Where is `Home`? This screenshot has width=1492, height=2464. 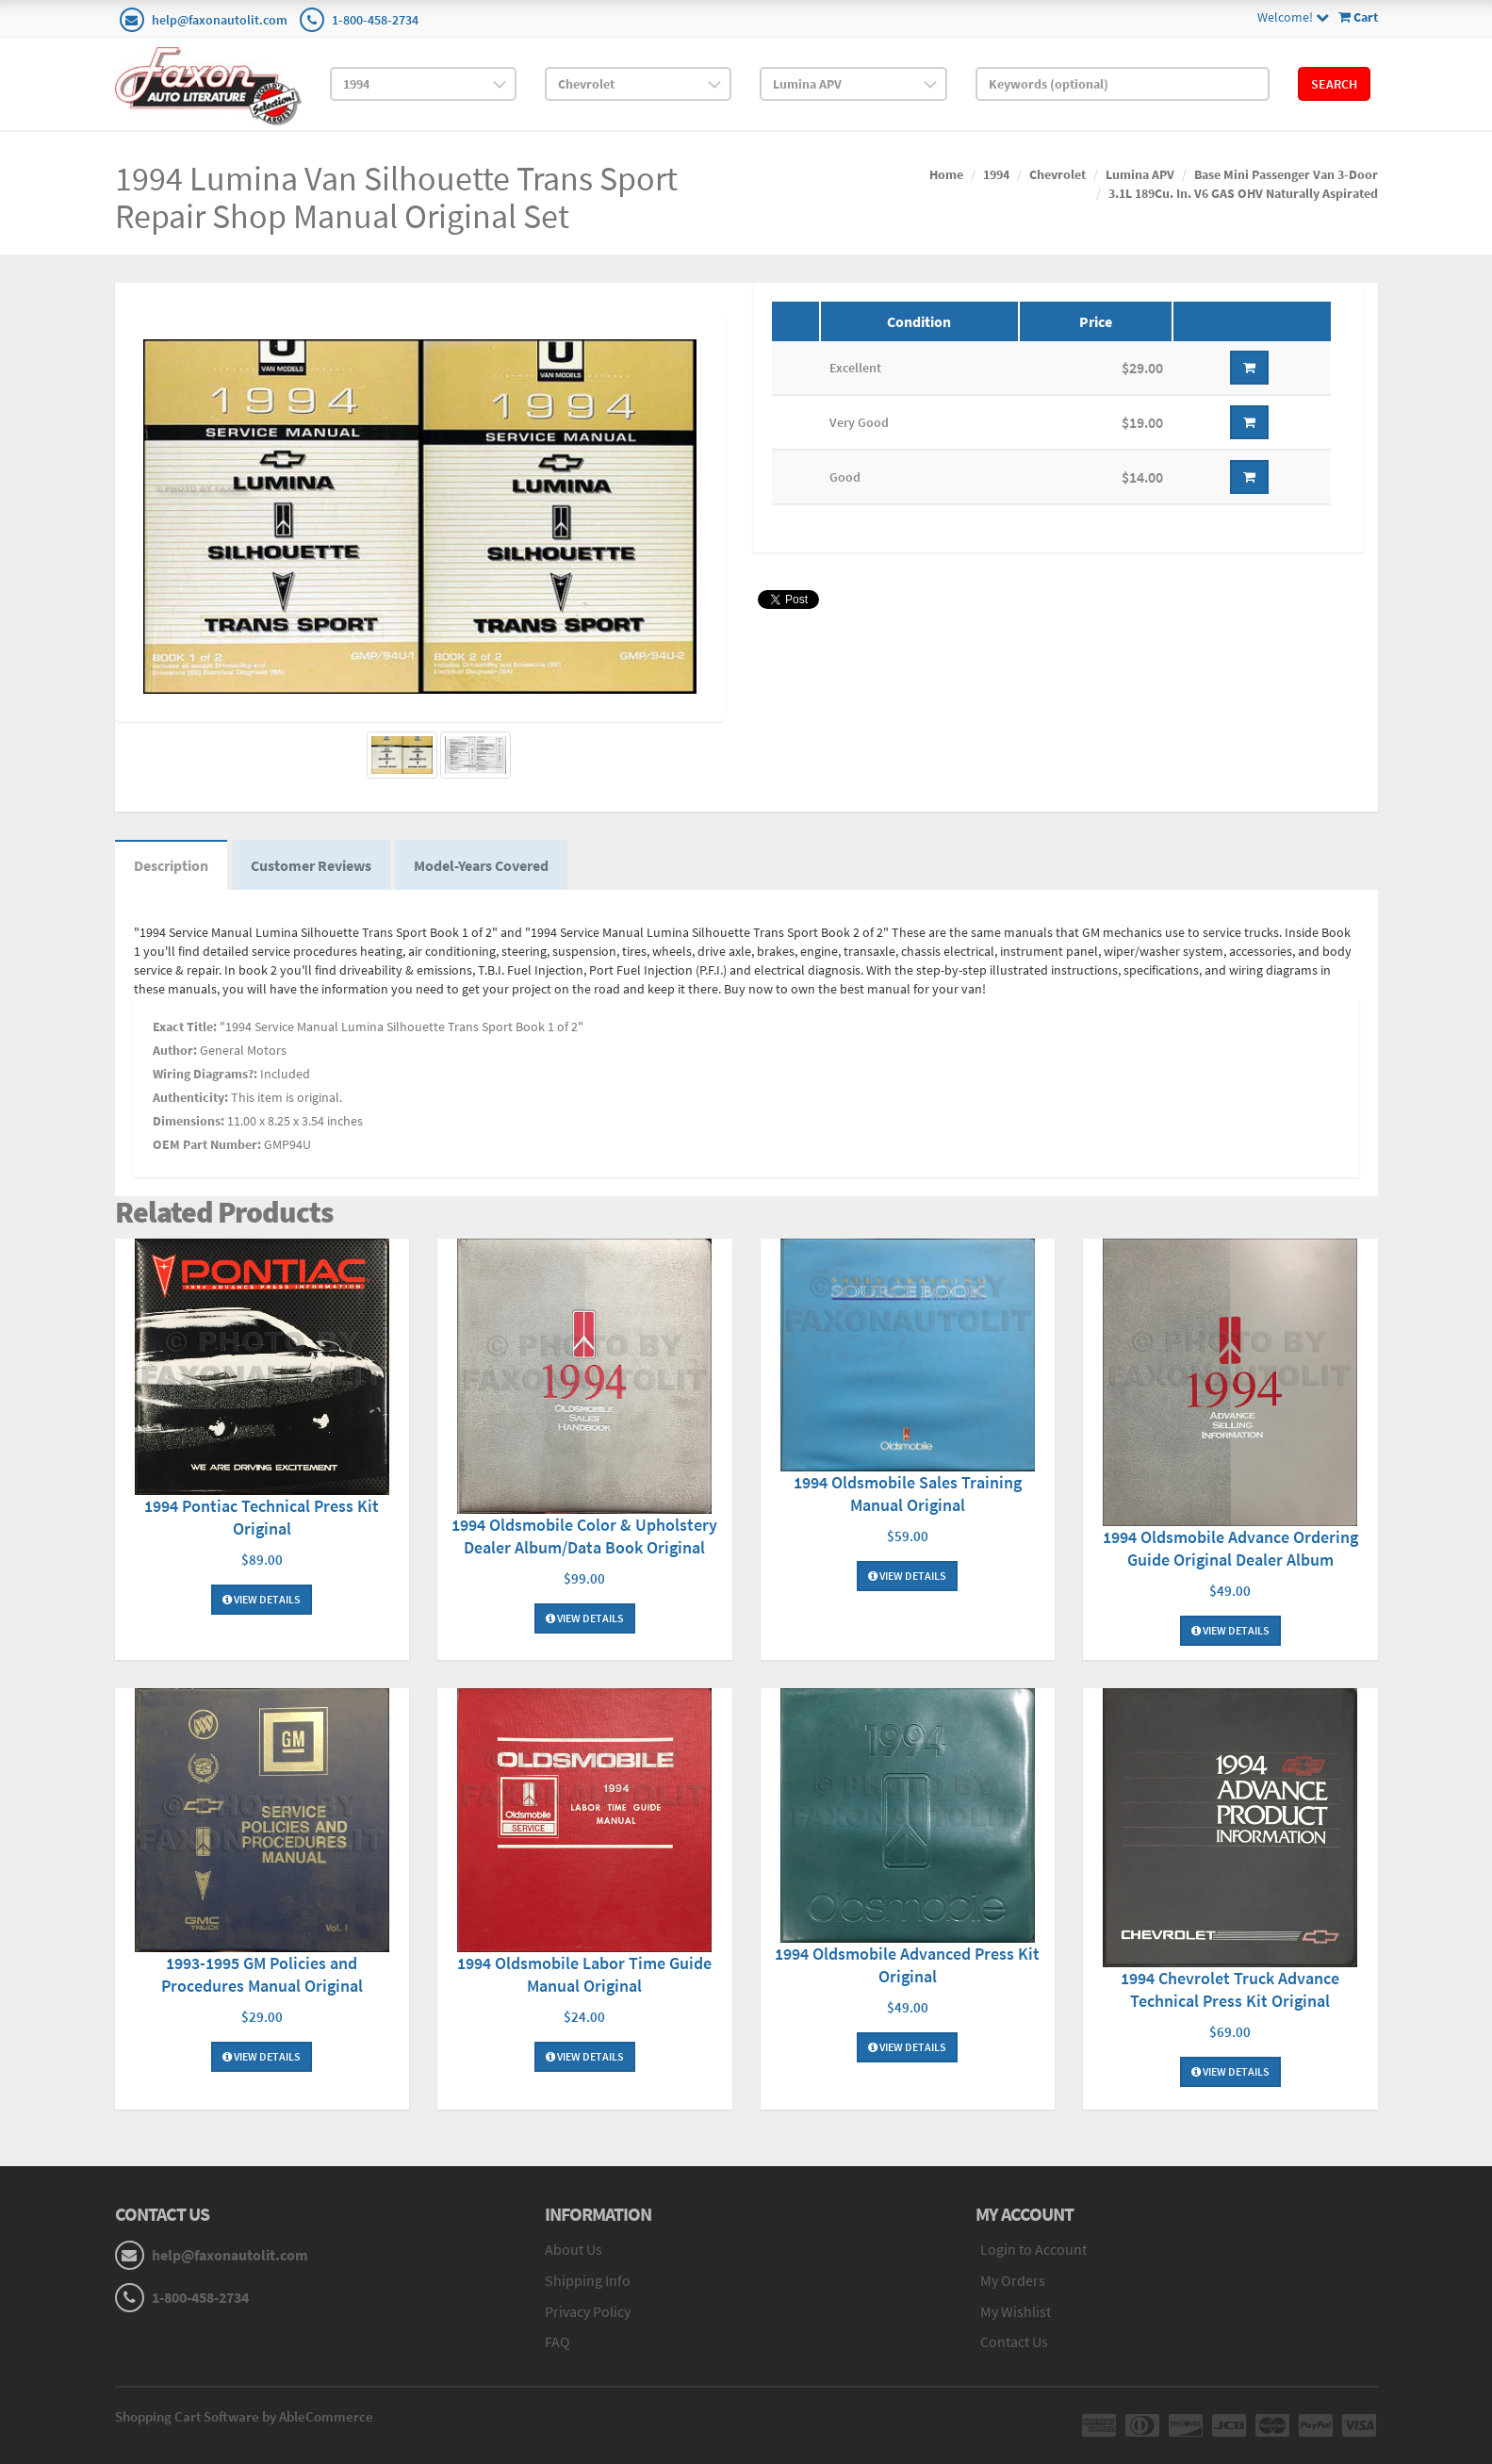
Home is located at coordinates (946, 174).